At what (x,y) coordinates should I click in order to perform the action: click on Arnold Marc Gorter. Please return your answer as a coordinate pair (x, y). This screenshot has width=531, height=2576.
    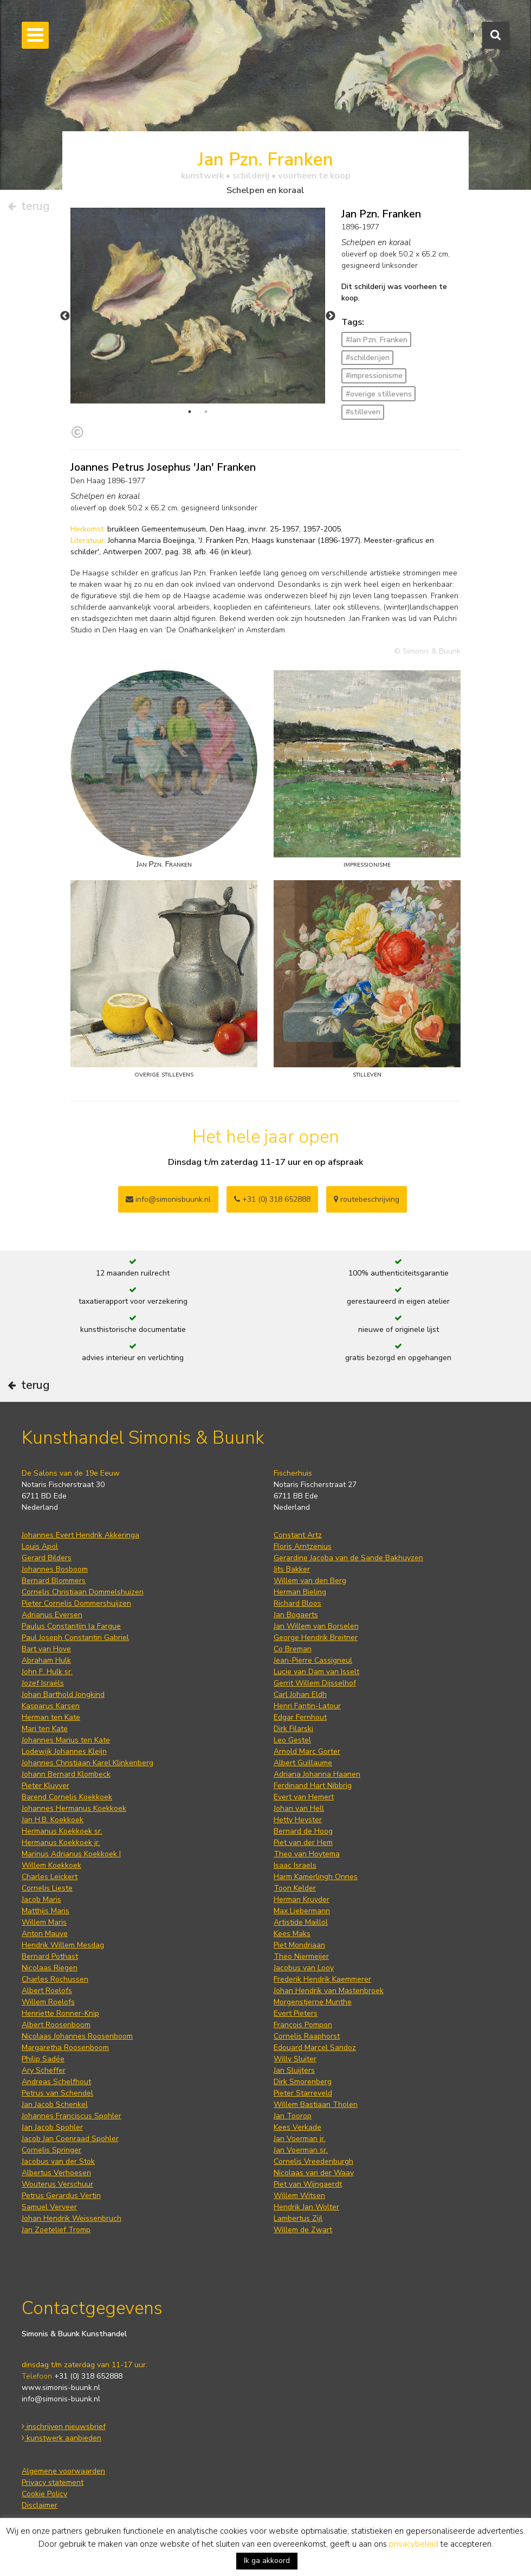
    Looking at the image, I should click on (307, 1751).